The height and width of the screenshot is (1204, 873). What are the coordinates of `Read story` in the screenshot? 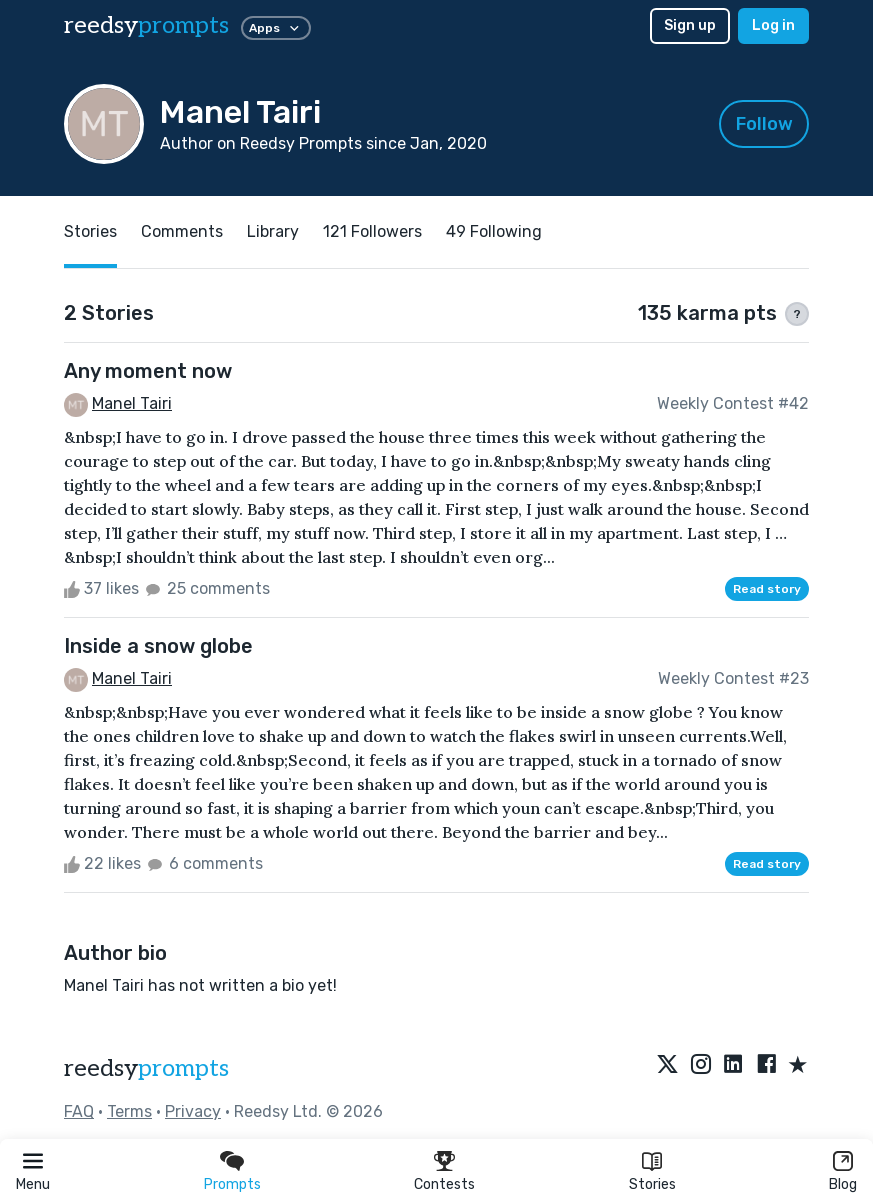 It's located at (767, 589).